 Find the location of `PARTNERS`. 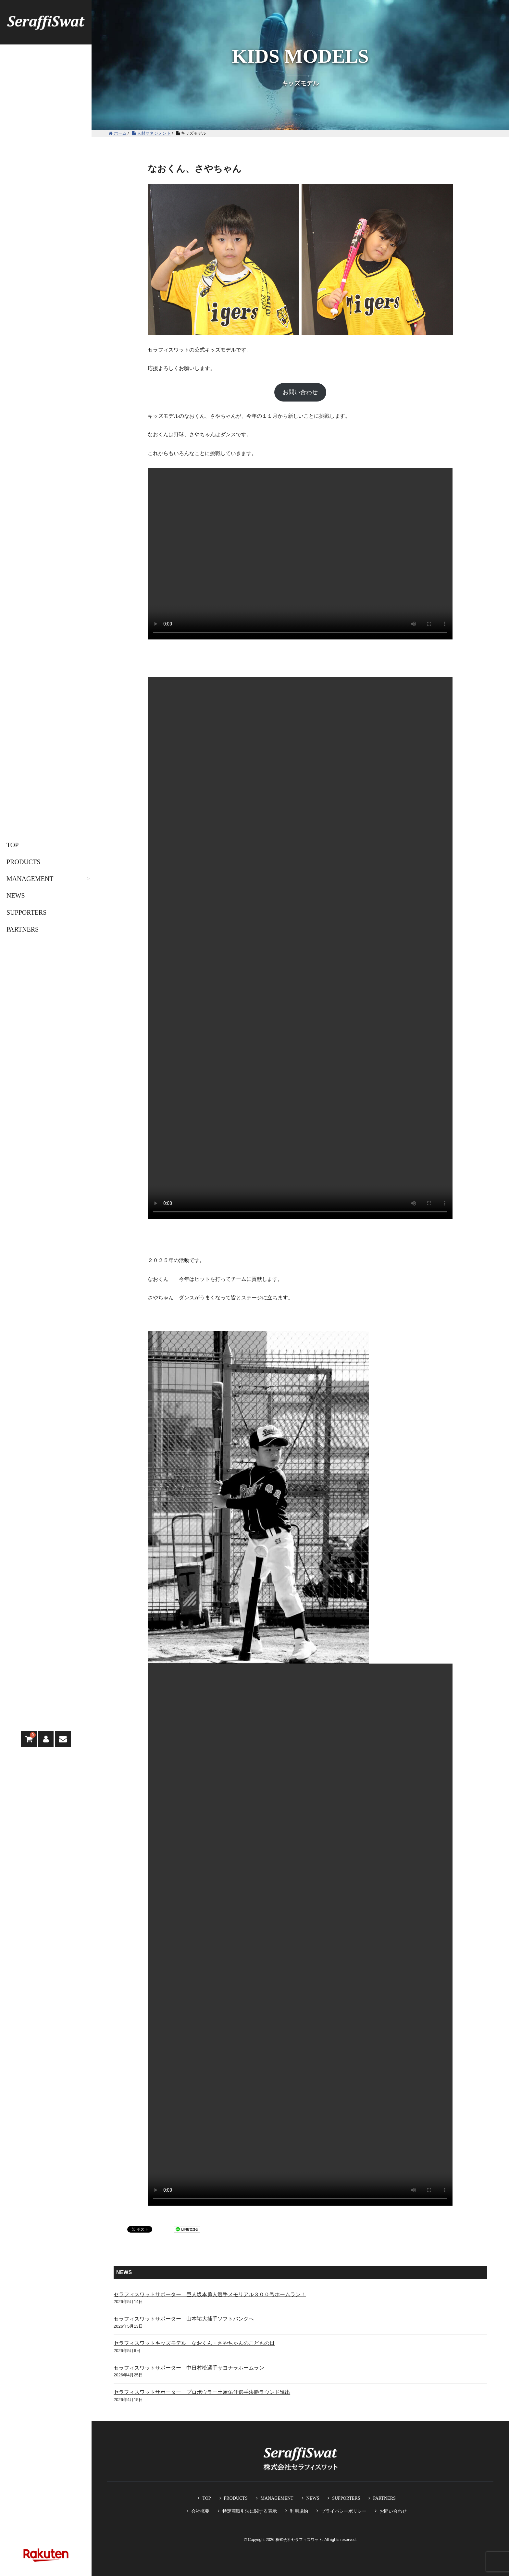

PARTNERS is located at coordinates (22, 929).